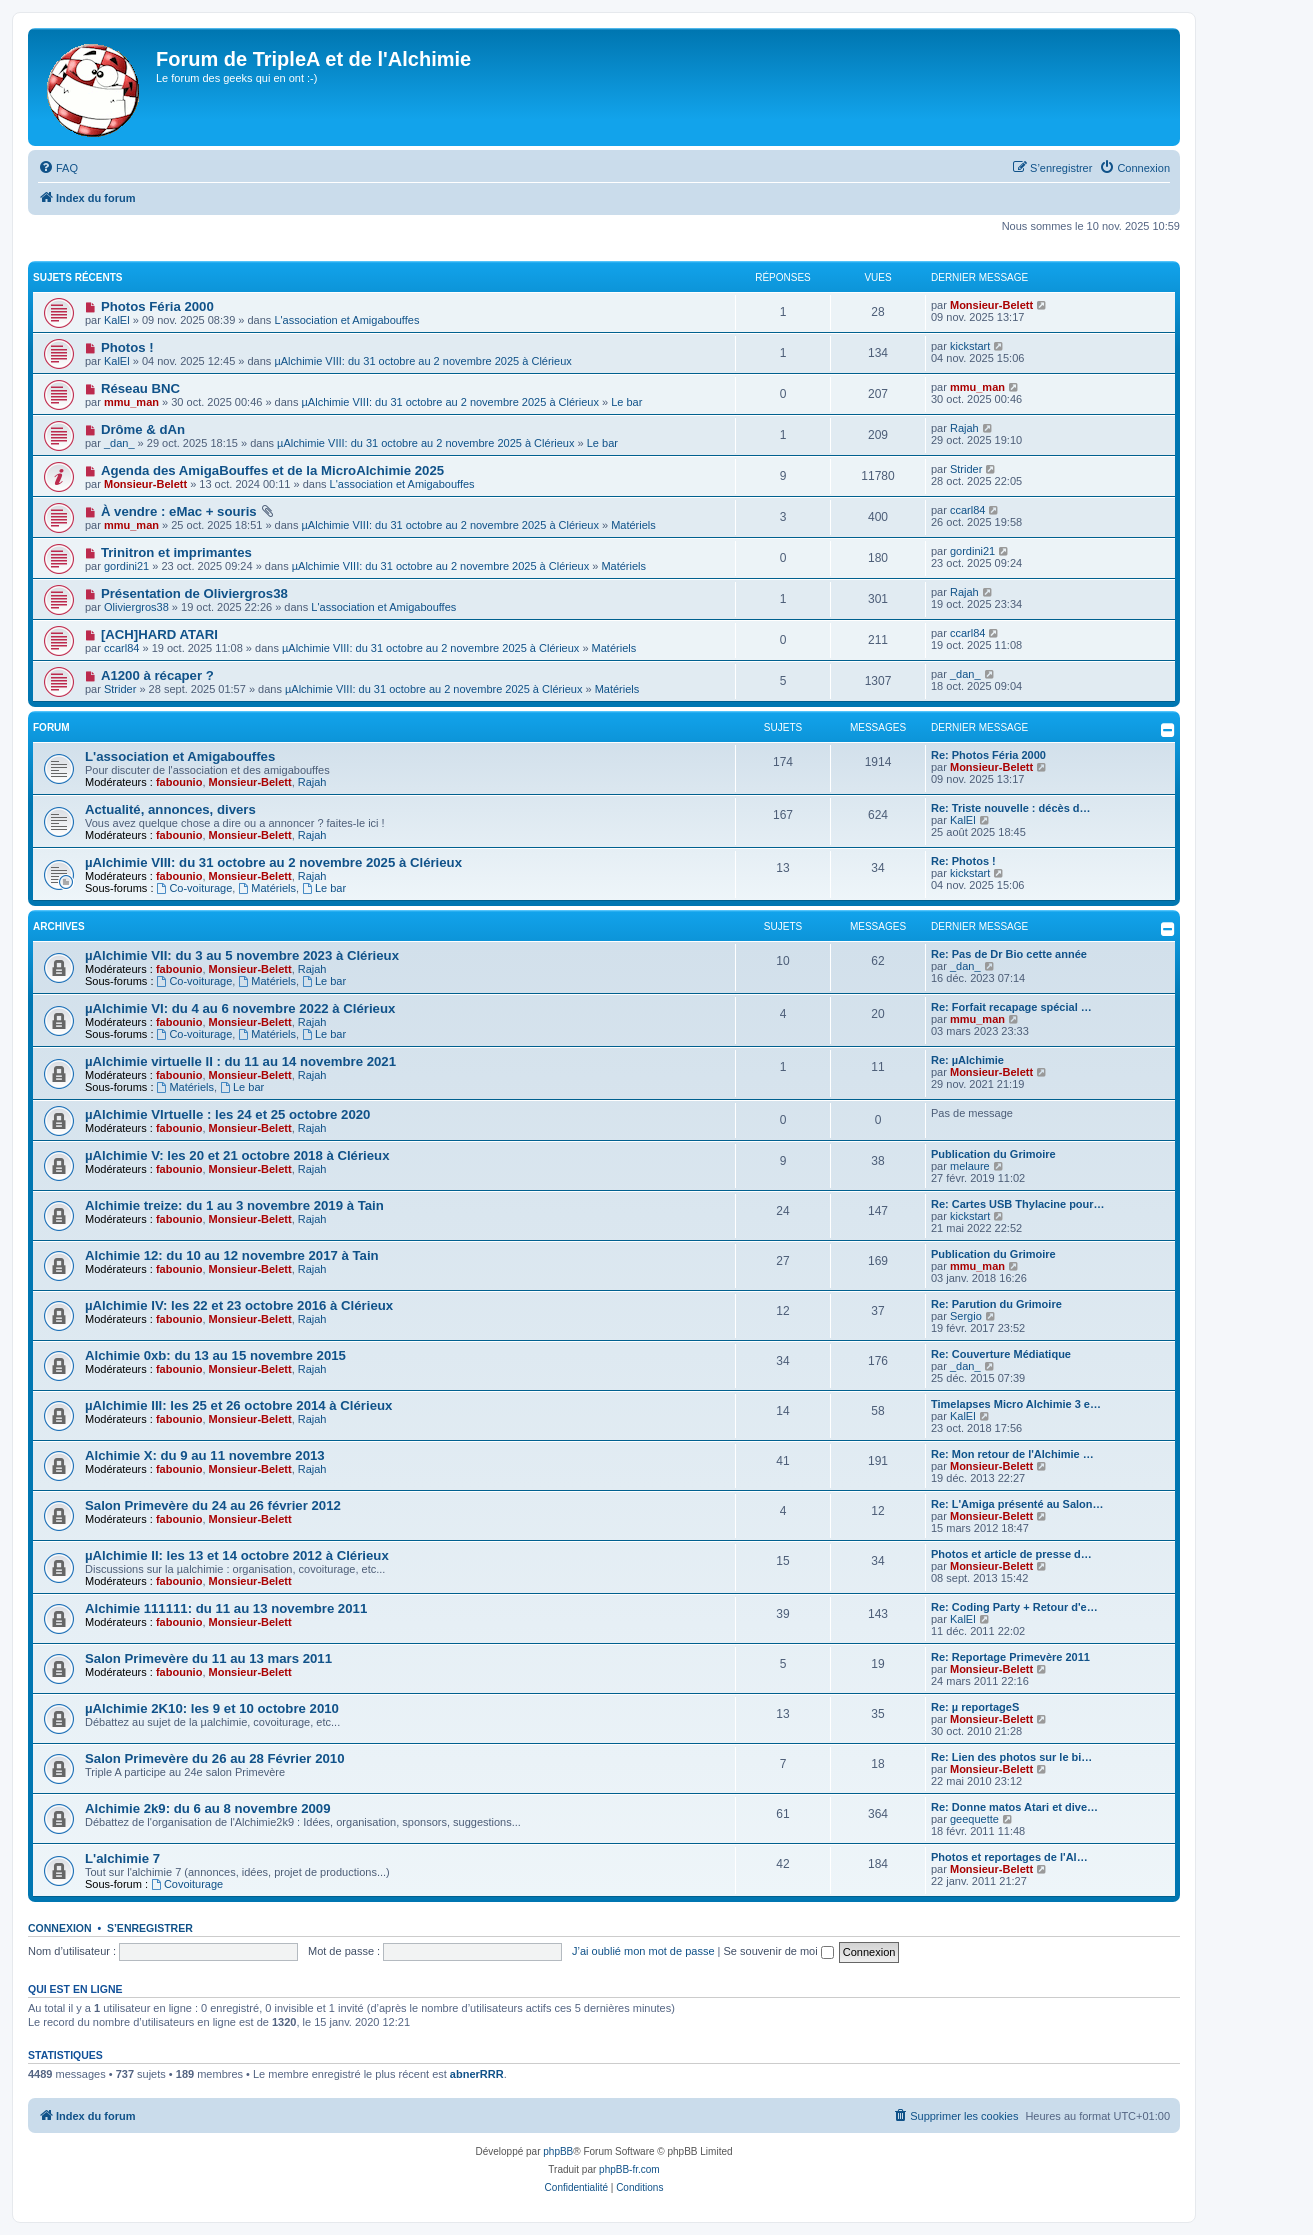 This screenshot has height=2235, width=1313. What do you see at coordinates (179, 511) in the screenshot?
I see `À vendre : eMac + souris` at bounding box center [179, 511].